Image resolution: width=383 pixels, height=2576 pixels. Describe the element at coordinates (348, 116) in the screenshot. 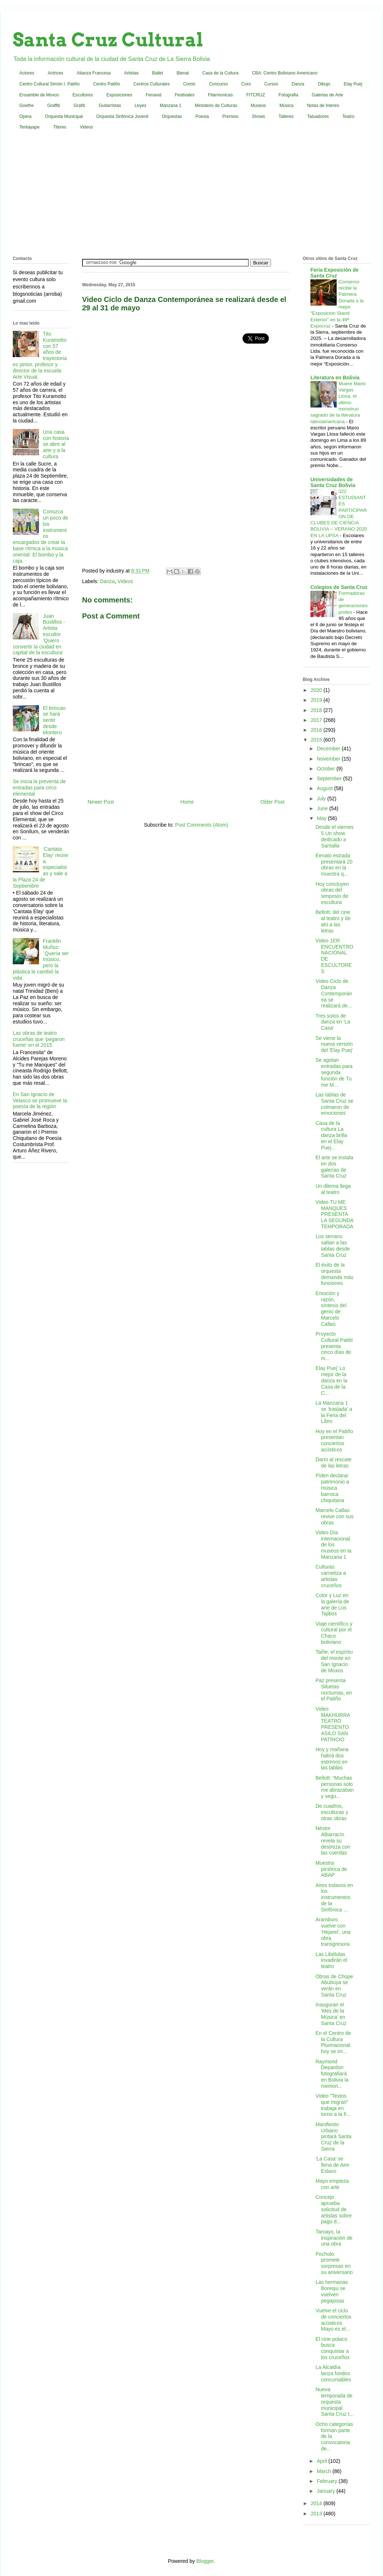

I see `Teatro` at that location.